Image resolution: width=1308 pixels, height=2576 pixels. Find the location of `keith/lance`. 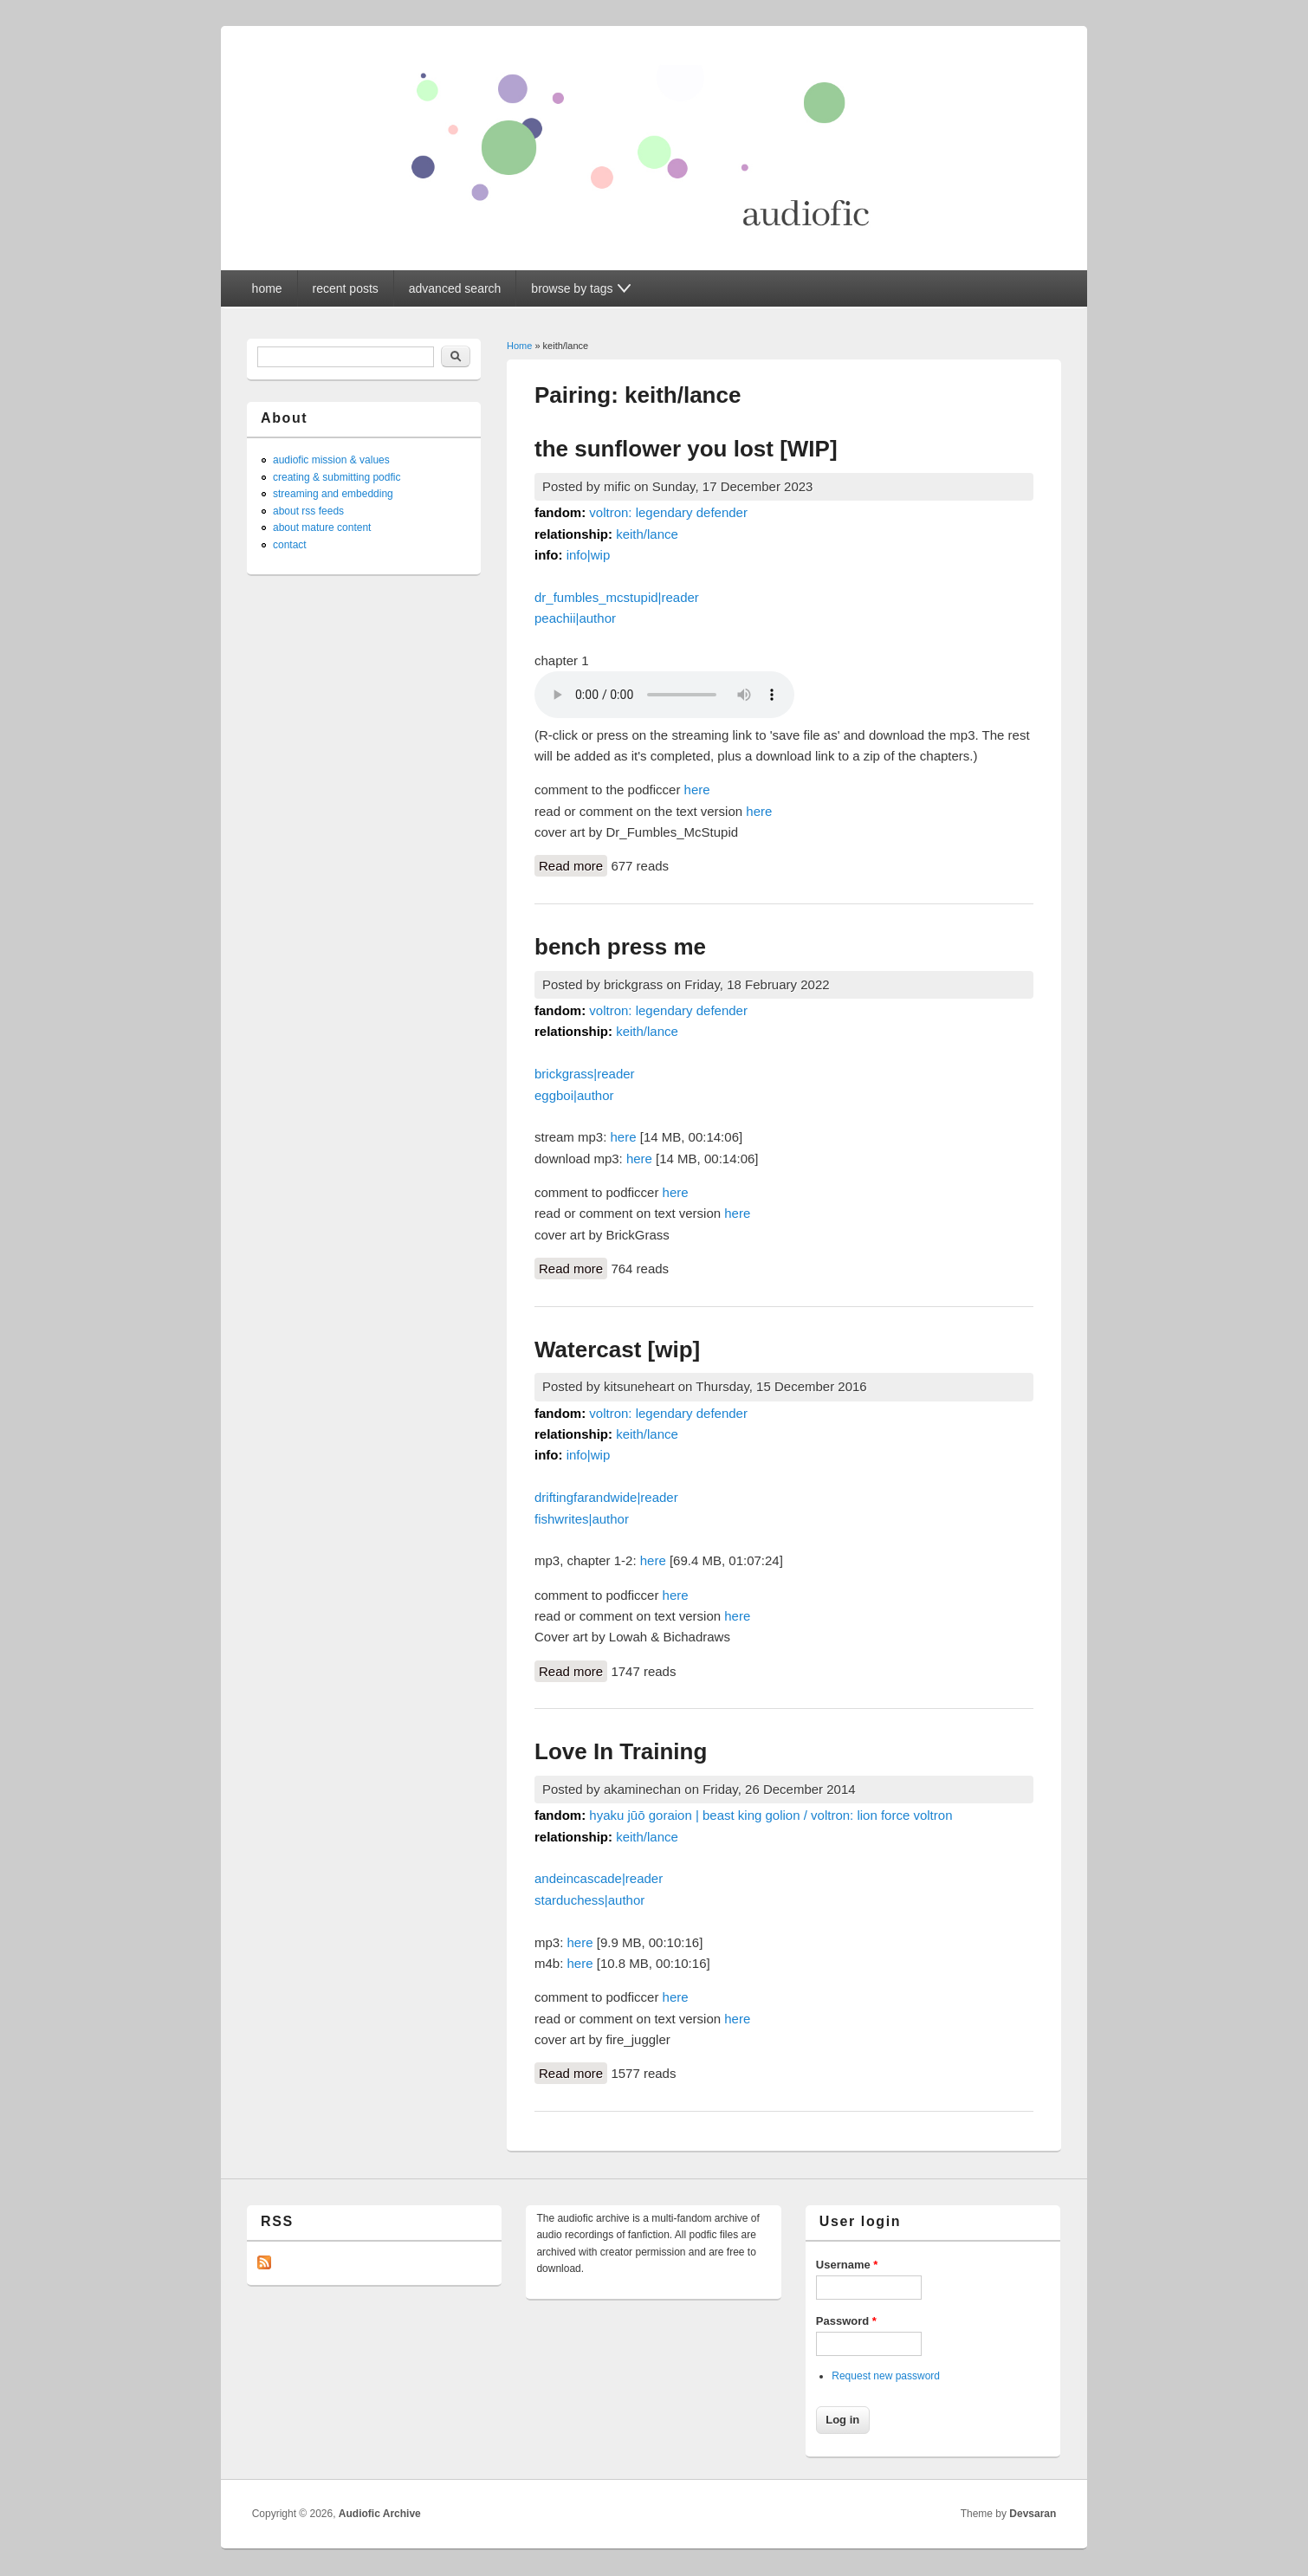

keith/lance is located at coordinates (647, 534).